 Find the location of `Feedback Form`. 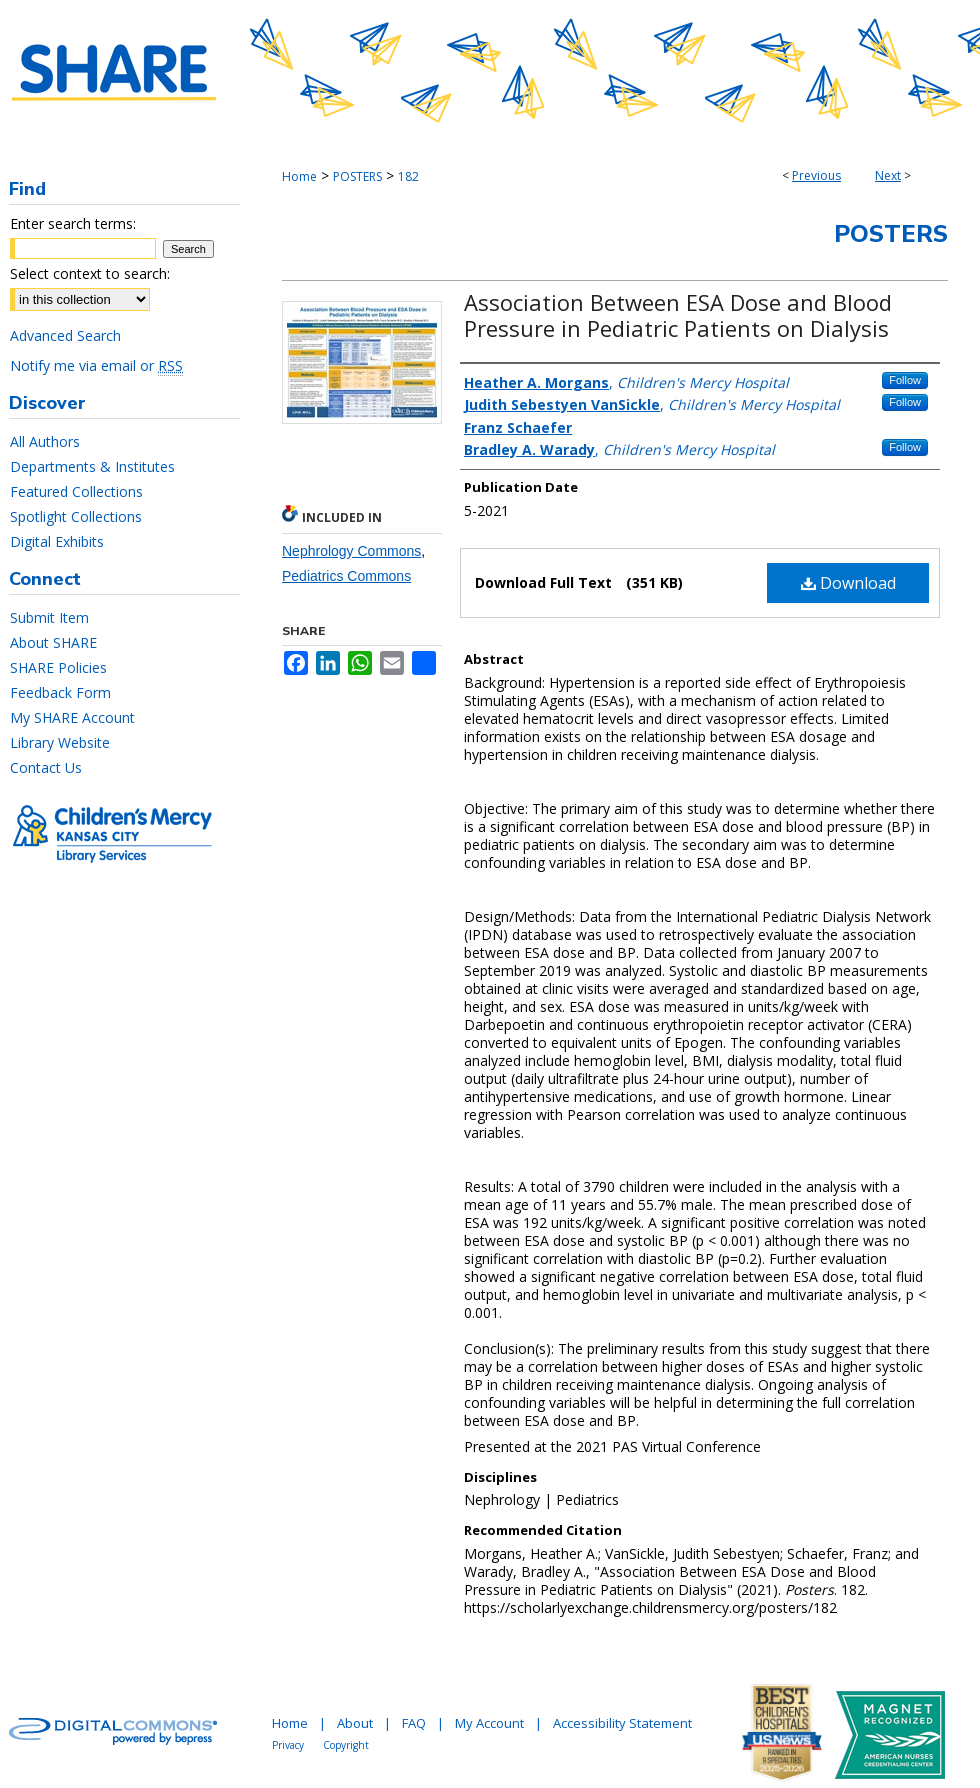

Feedback Form is located at coordinates (60, 692).